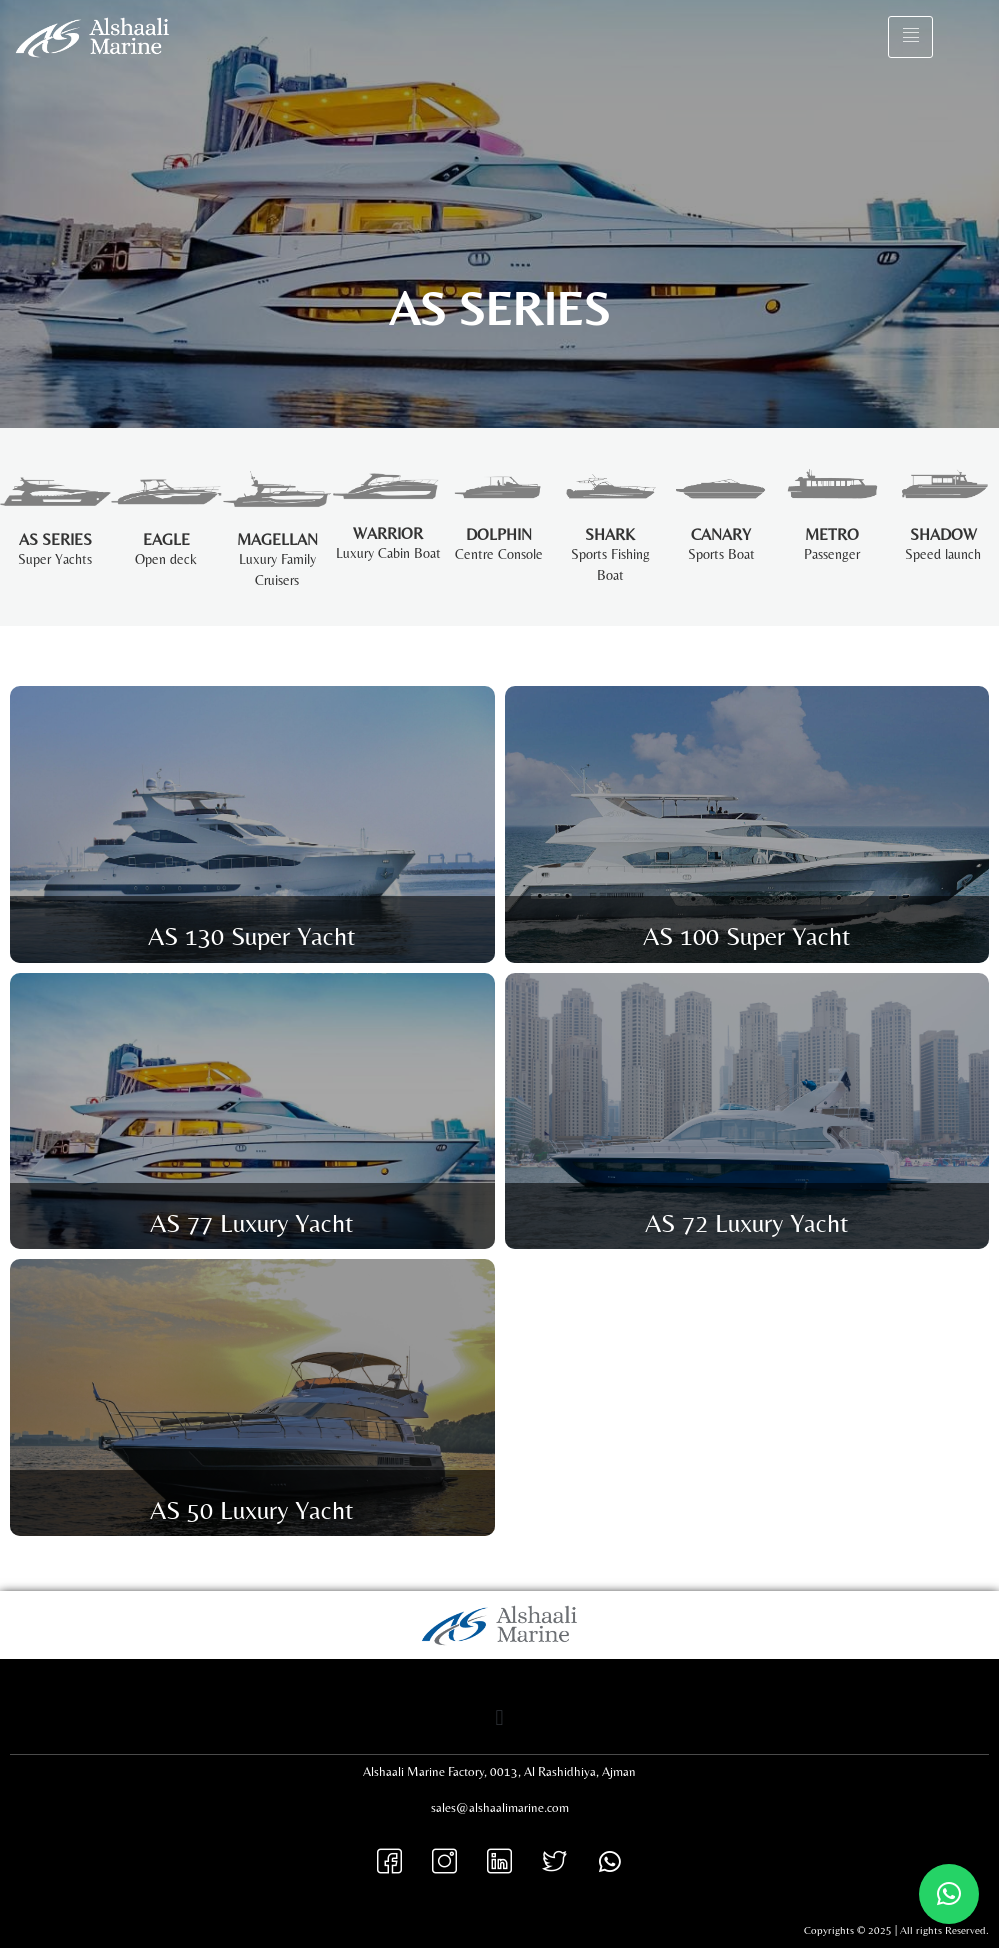 This screenshot has width=999, height=1948. I want to click on EAGLE, so click(166, 539).